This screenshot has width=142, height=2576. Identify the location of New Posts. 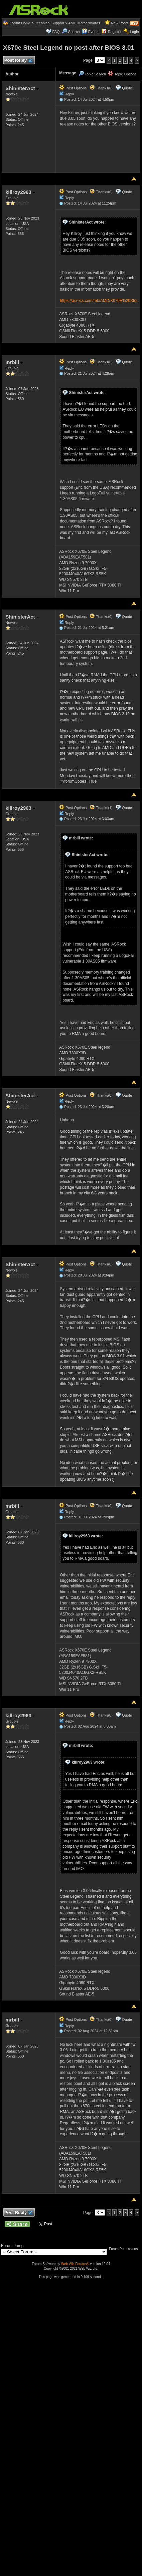
(120, 23).